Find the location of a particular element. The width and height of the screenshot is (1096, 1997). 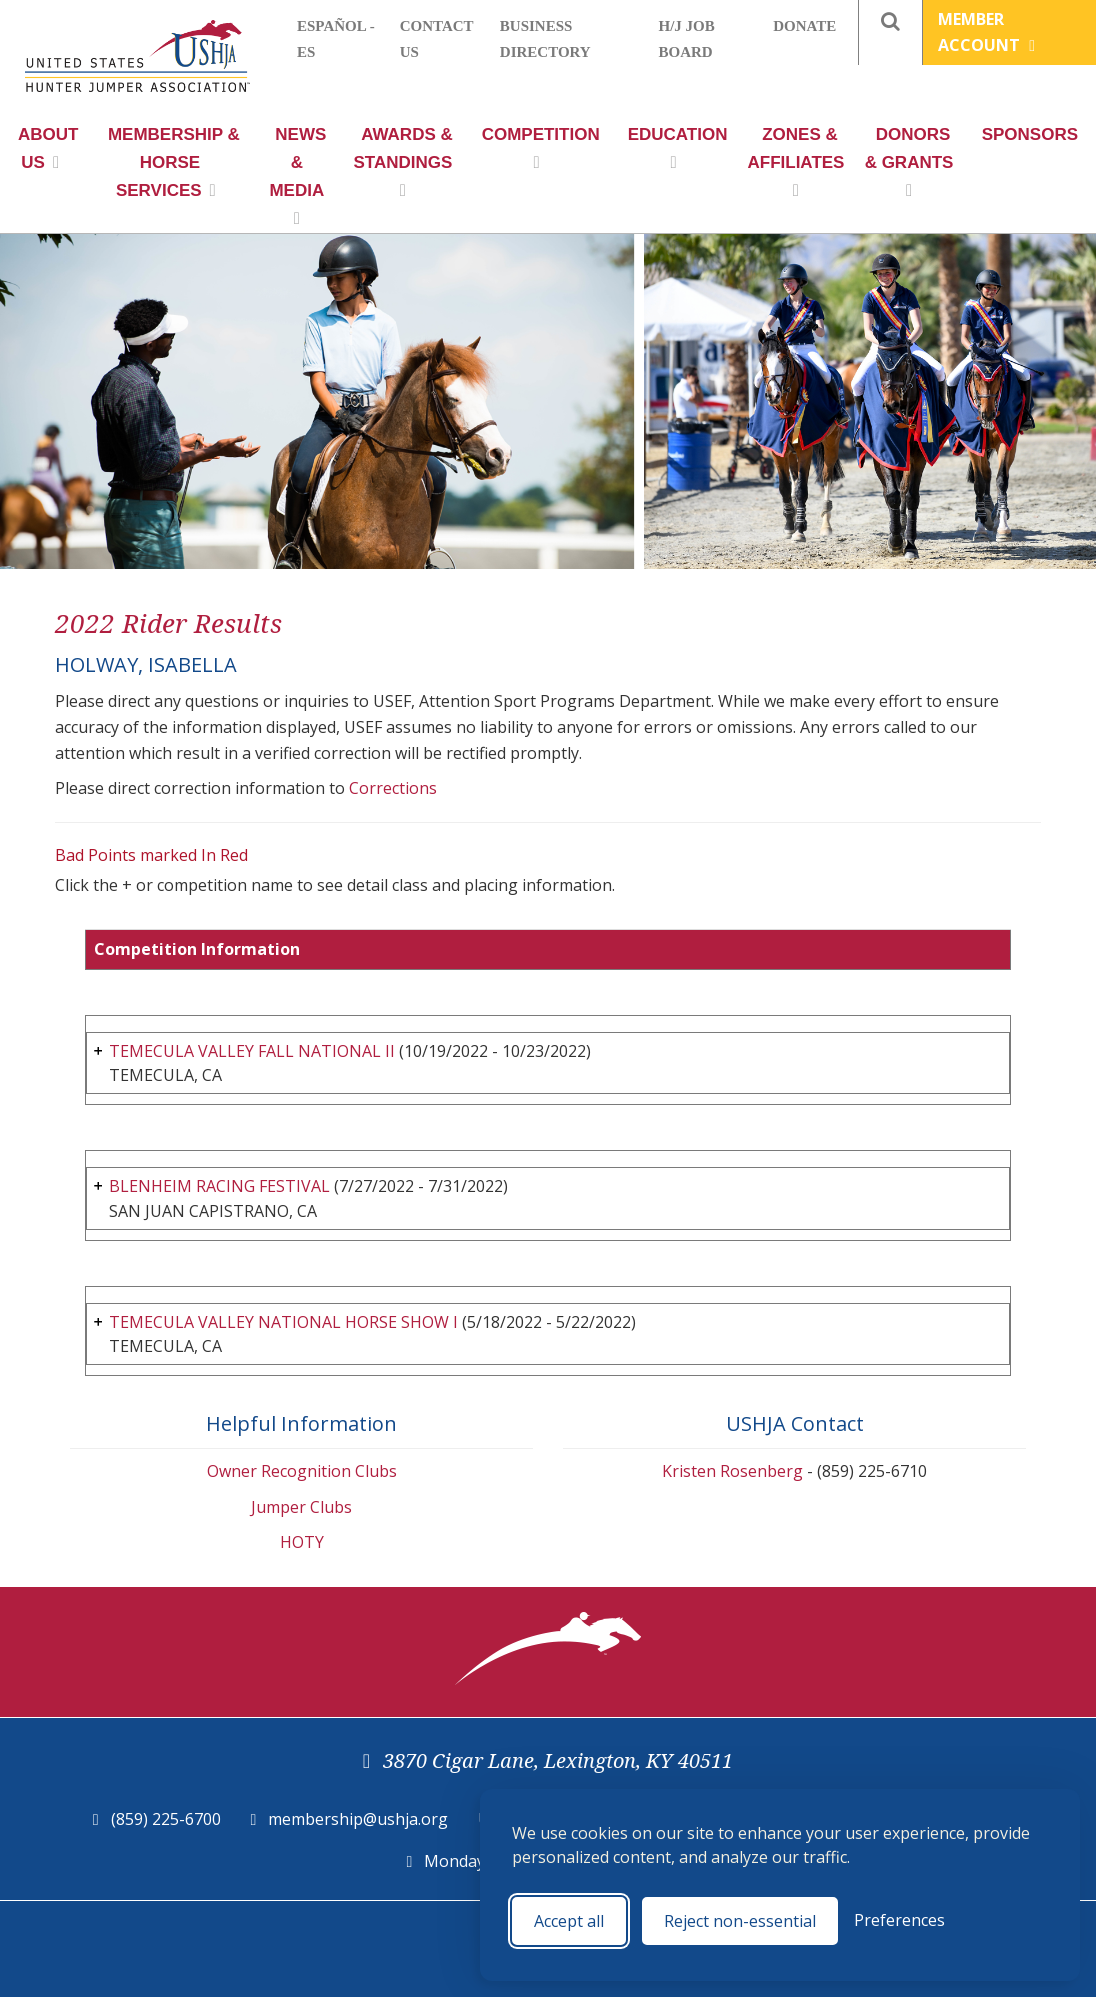

Owner Recognition Clubs is located at coordinates (302, 1471).